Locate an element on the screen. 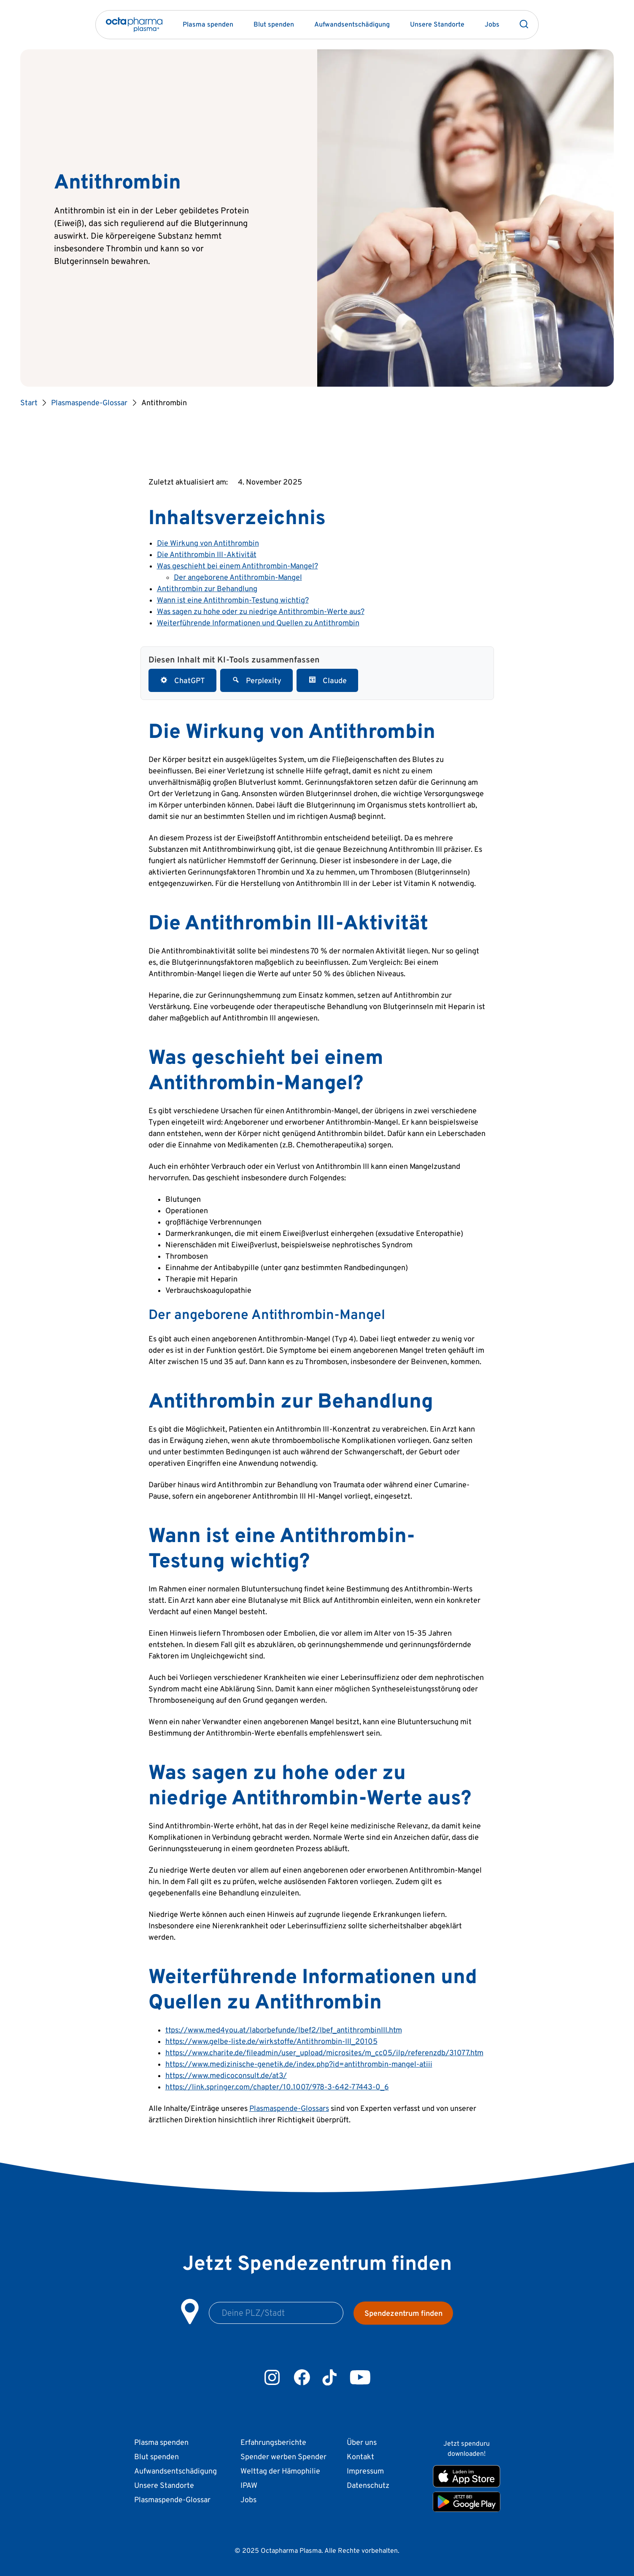 The image size is (634, 2576). https://www.medicoconsult.de/at3/ is located at coordinates (226, 2075).